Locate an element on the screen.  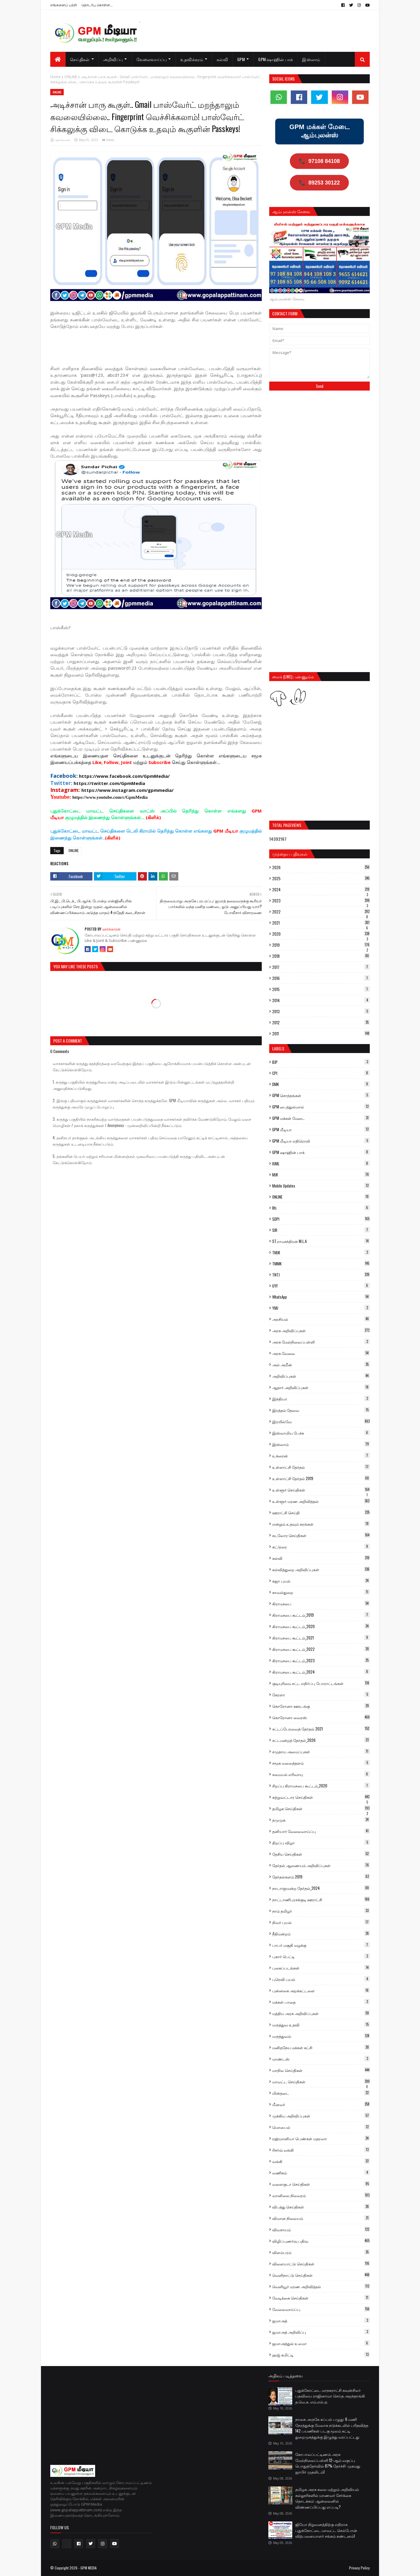
Labels is located at coordinates (278, 1048).